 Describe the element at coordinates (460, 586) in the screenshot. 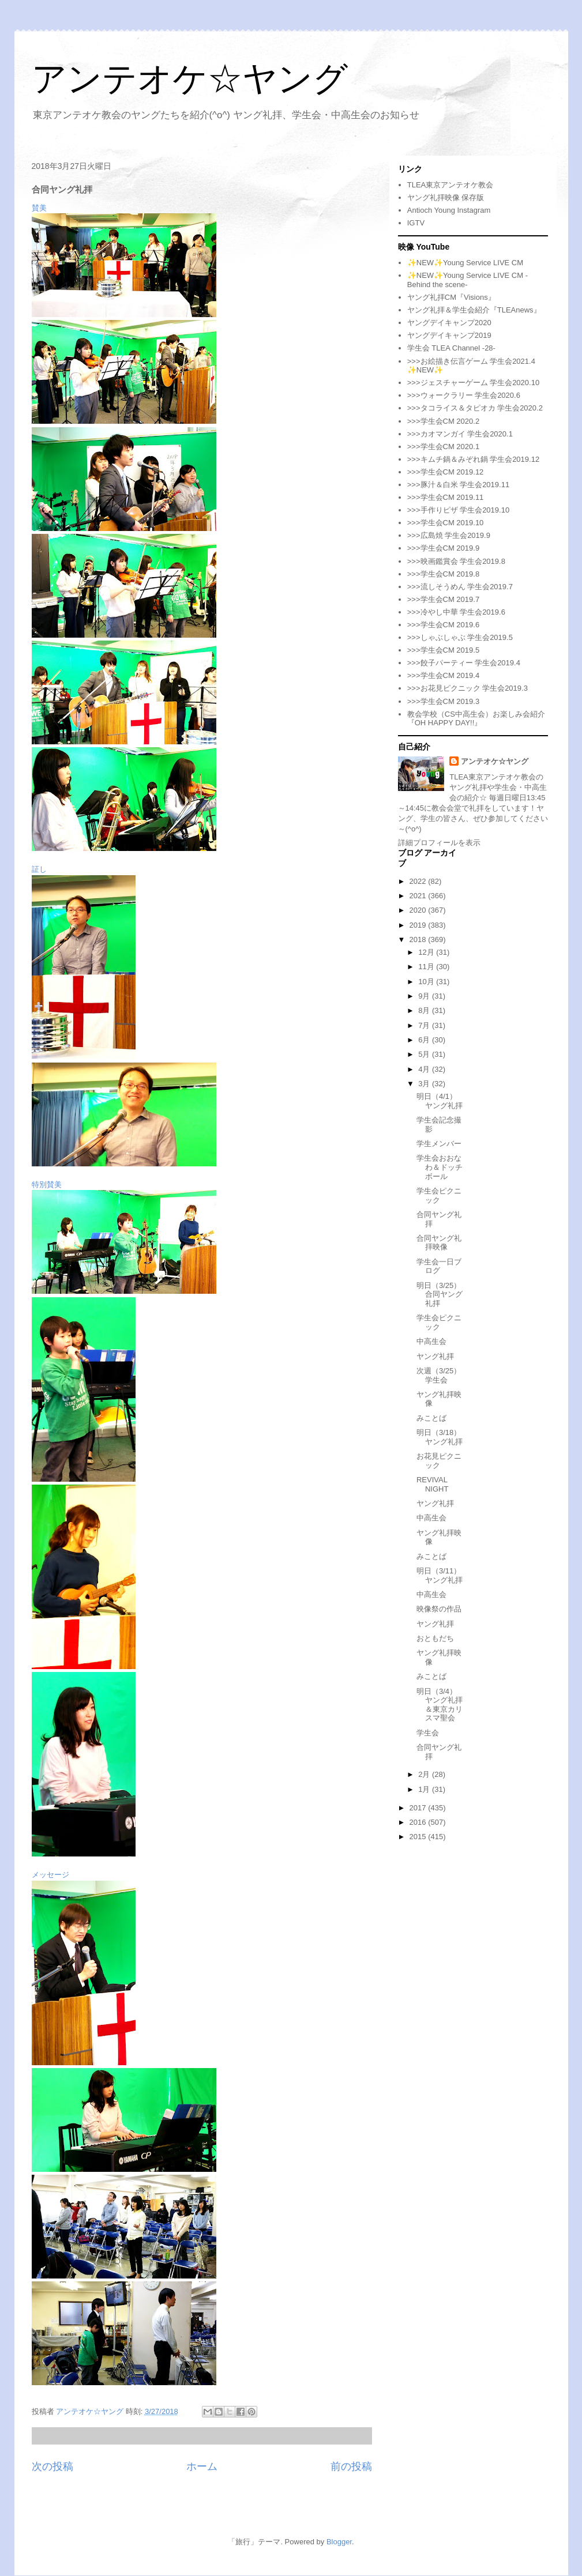

I see `>>>流しそうめん 学生会2019.7` at that location.